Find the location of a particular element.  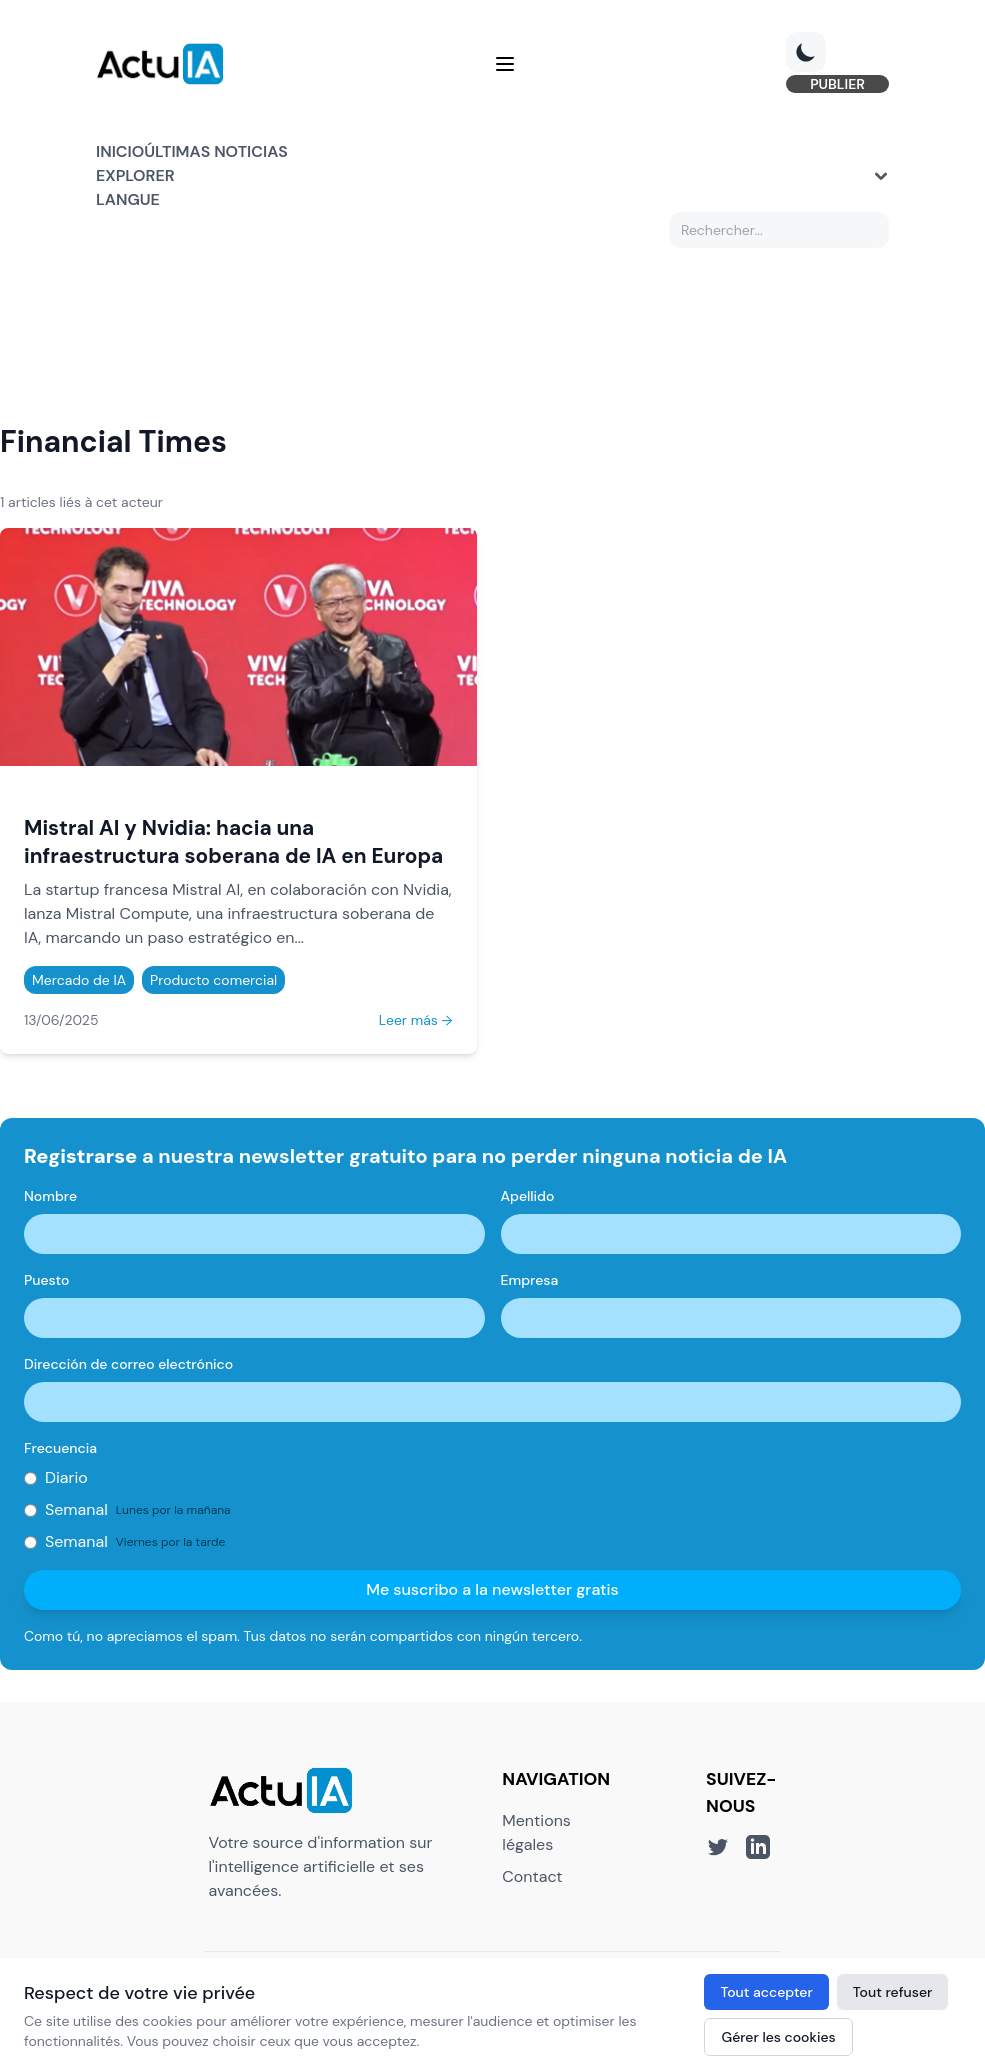

Empresa is located at coordinates (530, 1280).